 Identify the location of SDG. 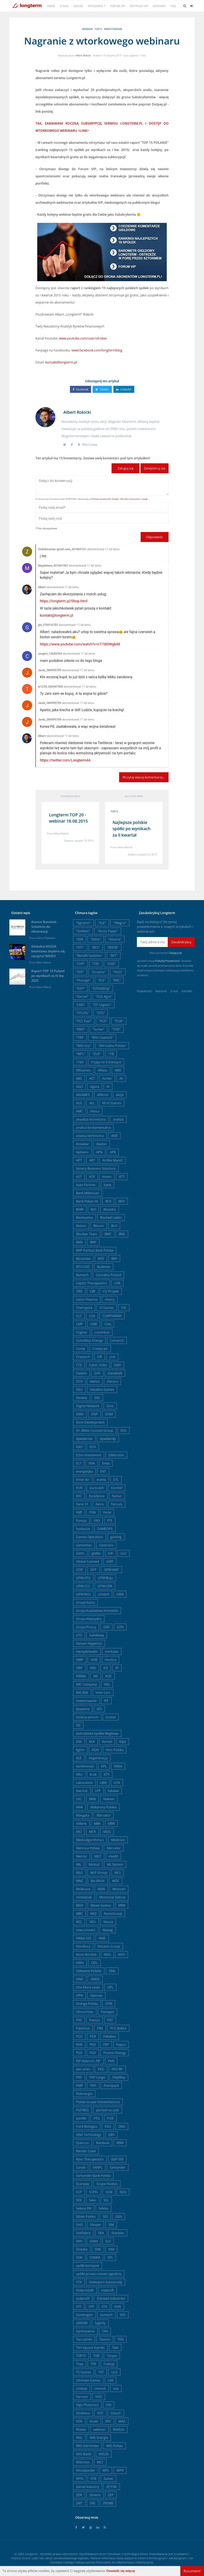
(123, 2192).